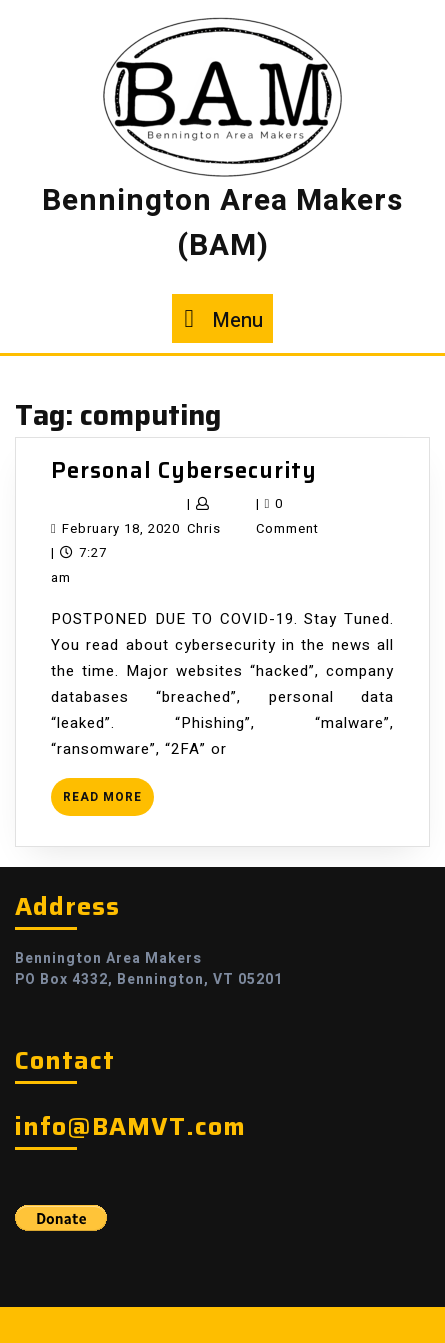  What do you see at coordinates (121, 528) in the screenshot?
I see `February 18, 2020` at bounding box center [121, 528].